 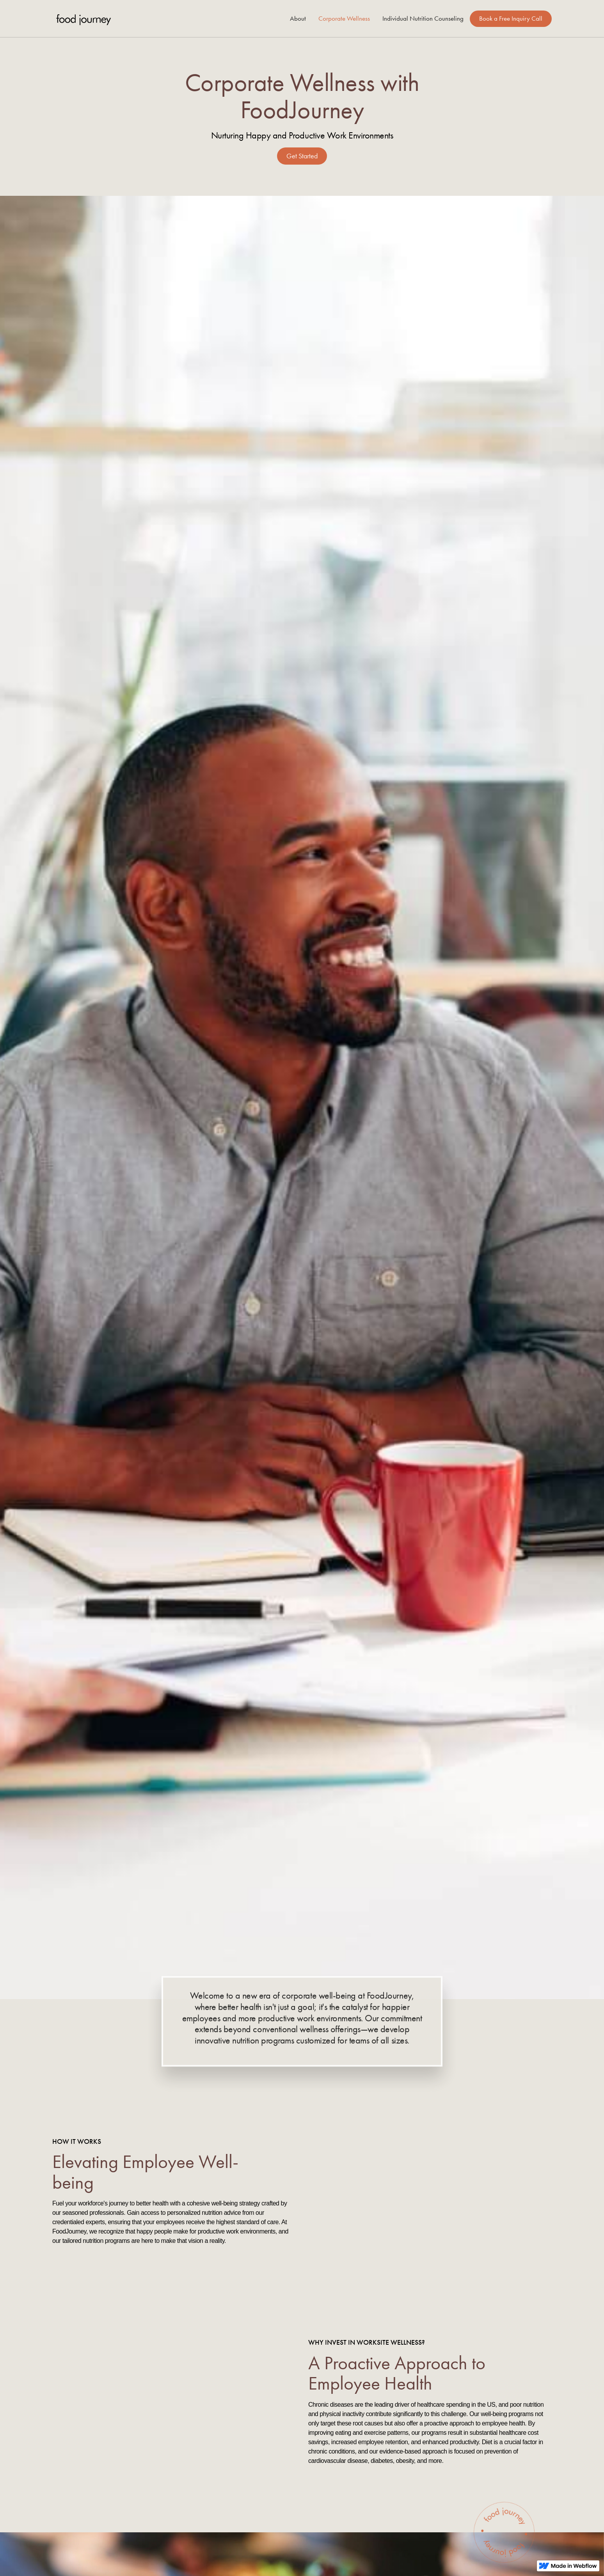 What do you see at coordinates (302, 156) in the screenshot?
I see `Get Started` at bounding box center [302, 156].